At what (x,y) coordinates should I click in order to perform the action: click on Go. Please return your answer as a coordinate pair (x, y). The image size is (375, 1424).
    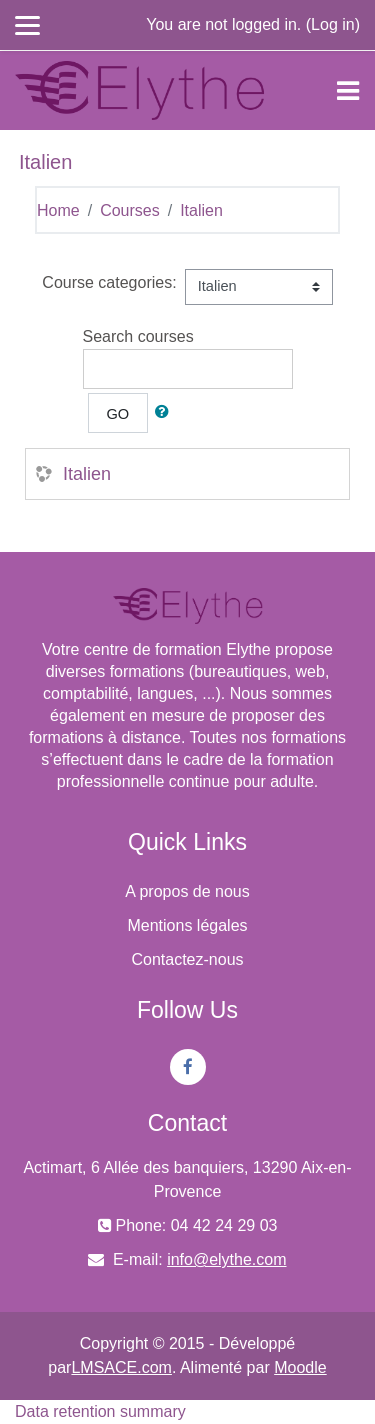
    Looking at the image, I should click on (118, 414).